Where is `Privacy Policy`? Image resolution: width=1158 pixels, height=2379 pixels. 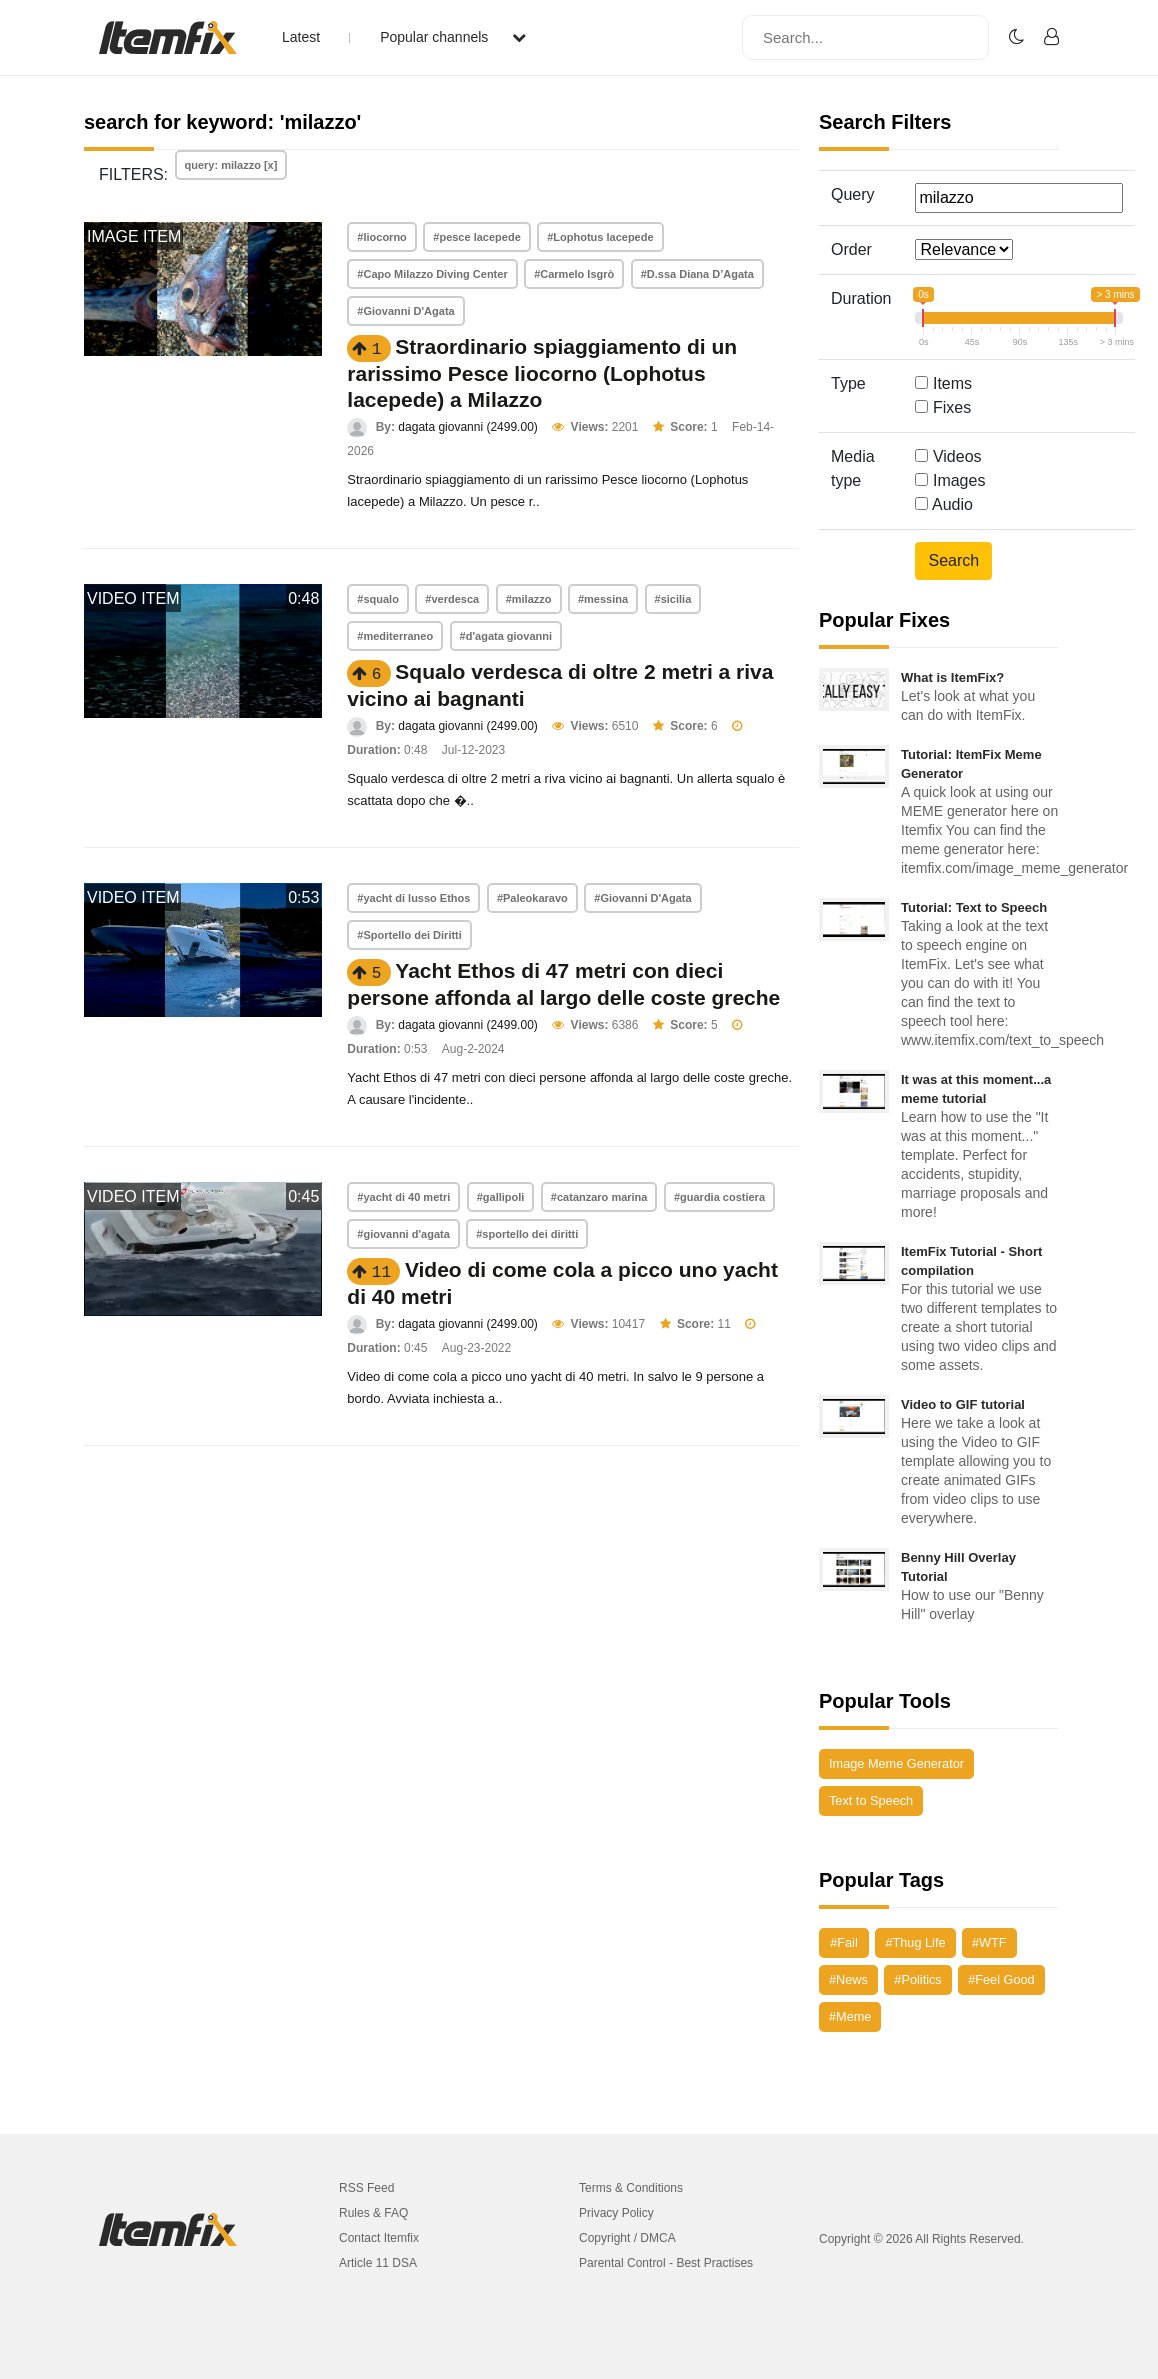
Privacy Policy is located at coordinates (616, 2213).